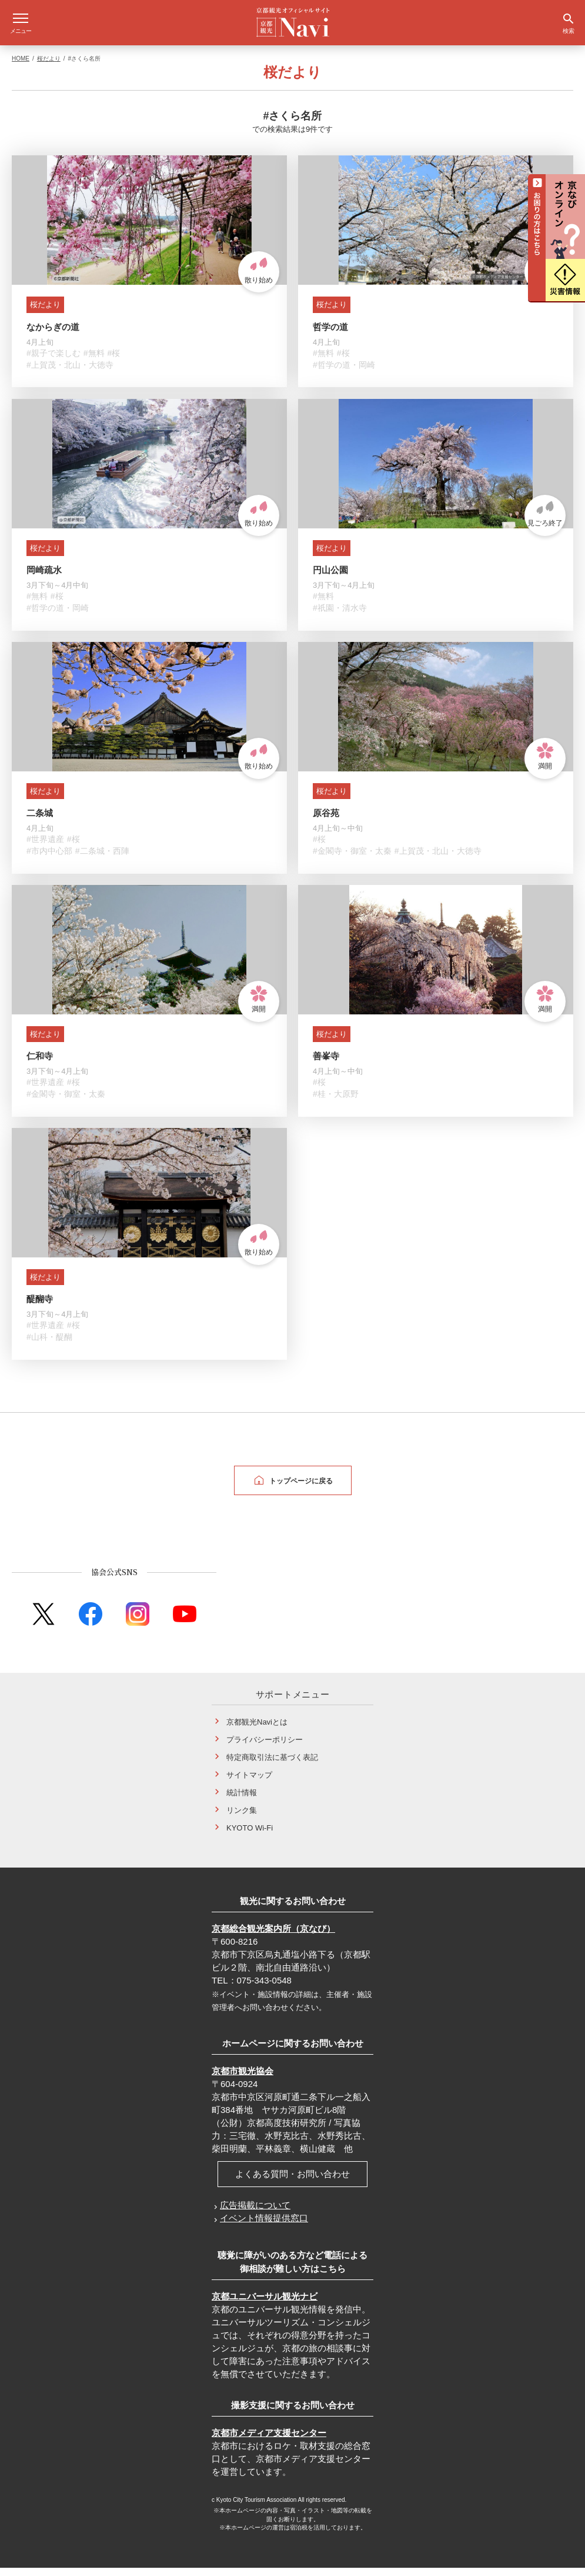 This screenshot has height=2576, width=585. What do you see at coordinates (53, 361) in the screenshot?
I see `#親子で楽しむ` at bounding box center [53, 361].